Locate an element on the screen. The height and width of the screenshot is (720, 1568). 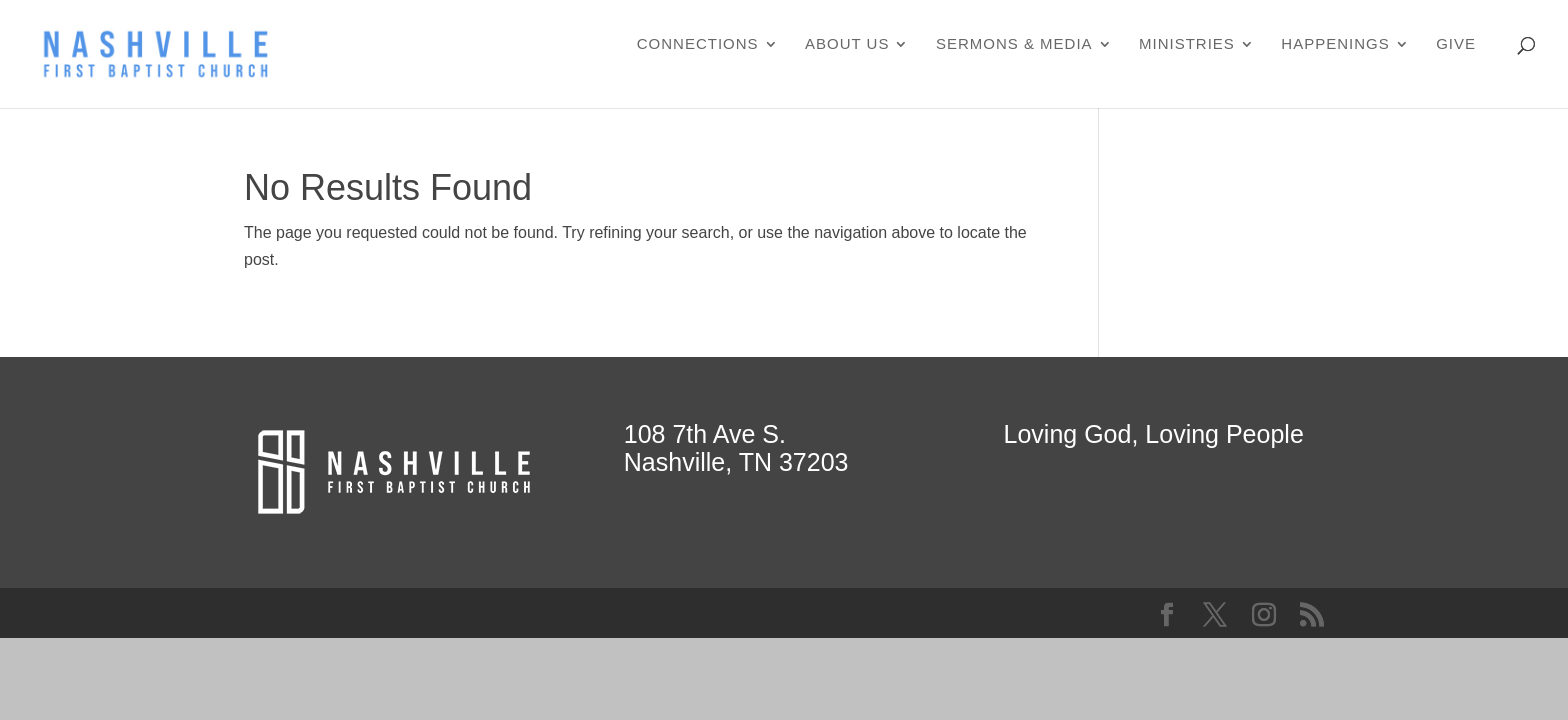
Sermons & Media is located at coordinates (1014, 44).